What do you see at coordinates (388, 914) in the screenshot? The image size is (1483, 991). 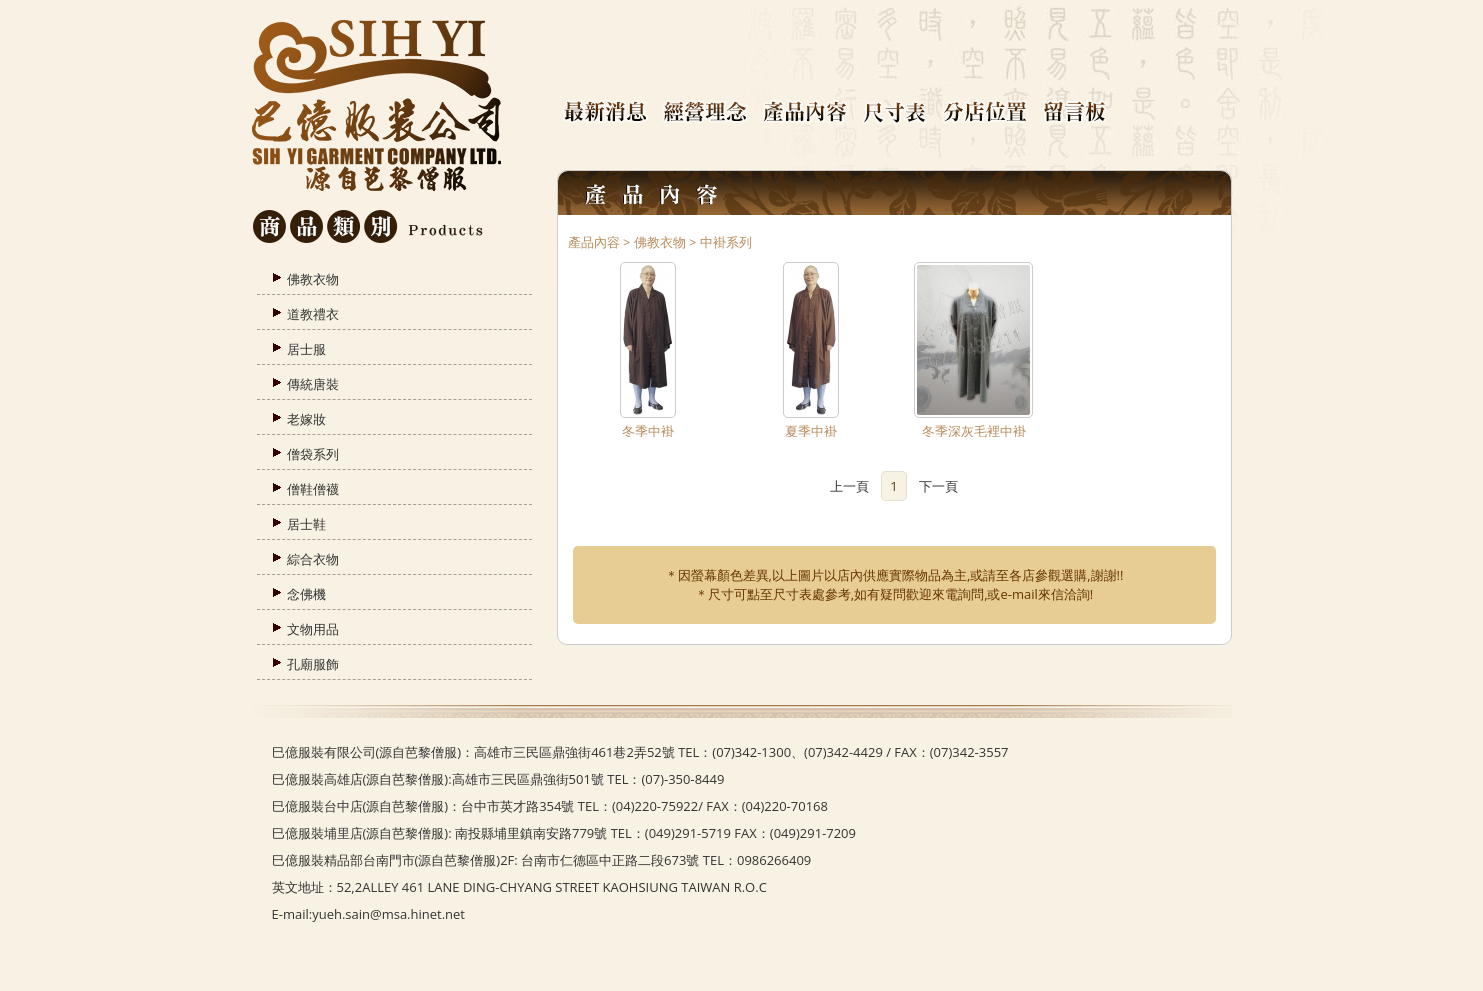 I see `yueh.sain@msa.hinet.net` at bounding box center [388, 914].